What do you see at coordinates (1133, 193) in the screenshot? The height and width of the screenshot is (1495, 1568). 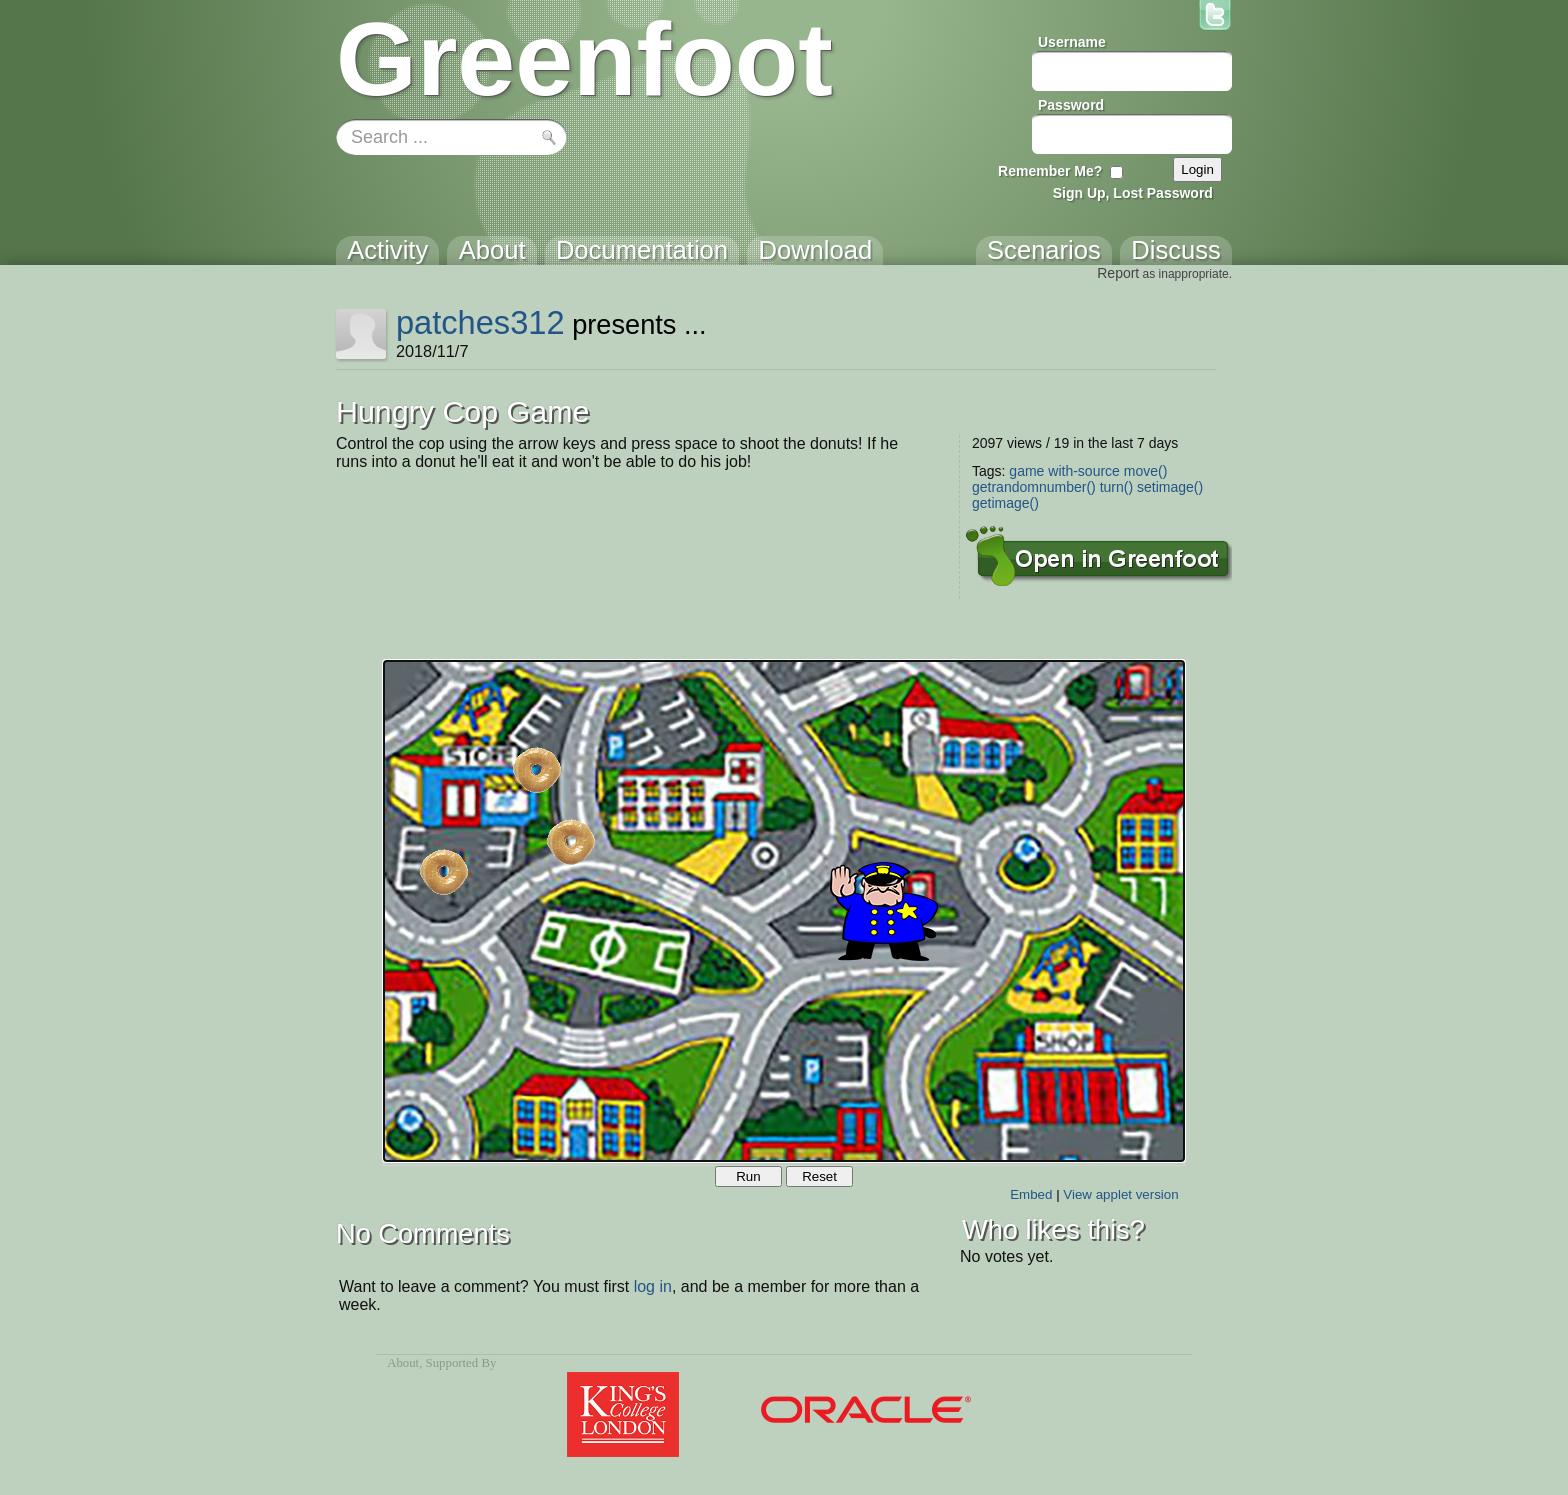 I see `Sign Up, Lost Password` at bounding box center [1133, 193].